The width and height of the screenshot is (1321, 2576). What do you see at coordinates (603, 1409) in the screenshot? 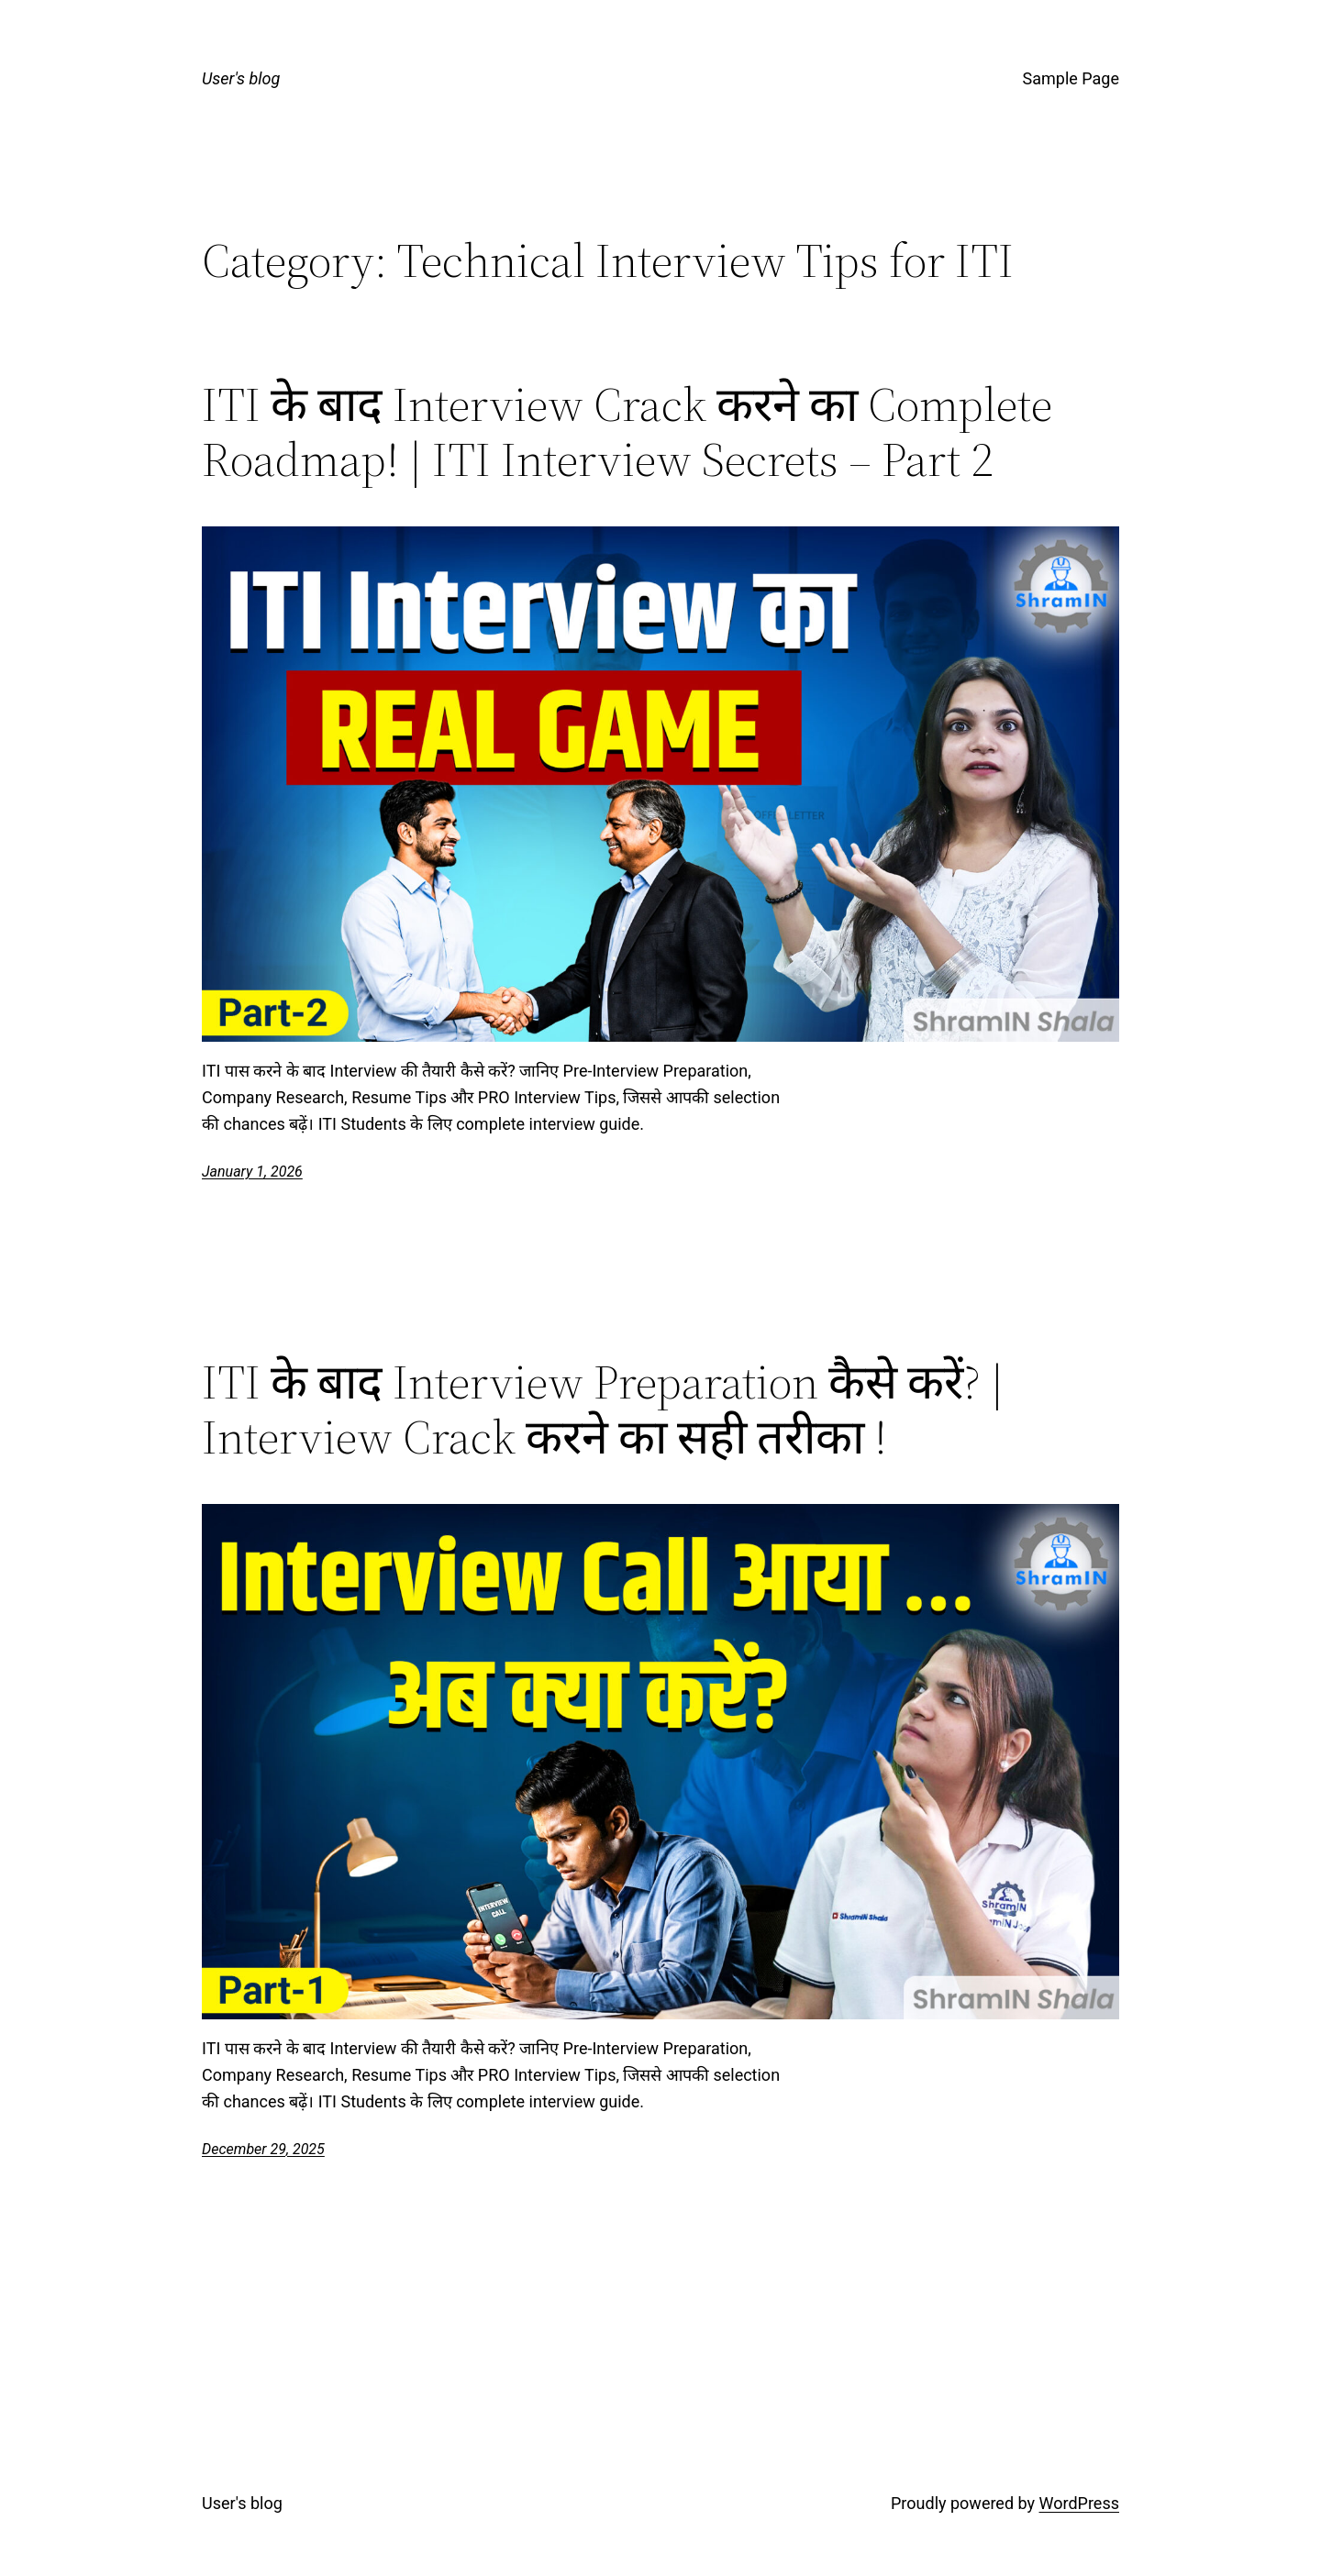
I see `ITI के बाद Interview Preparation कैसे करें? | Interview Crack करने का सही तरीका !` at bounding box center [603, 1409].